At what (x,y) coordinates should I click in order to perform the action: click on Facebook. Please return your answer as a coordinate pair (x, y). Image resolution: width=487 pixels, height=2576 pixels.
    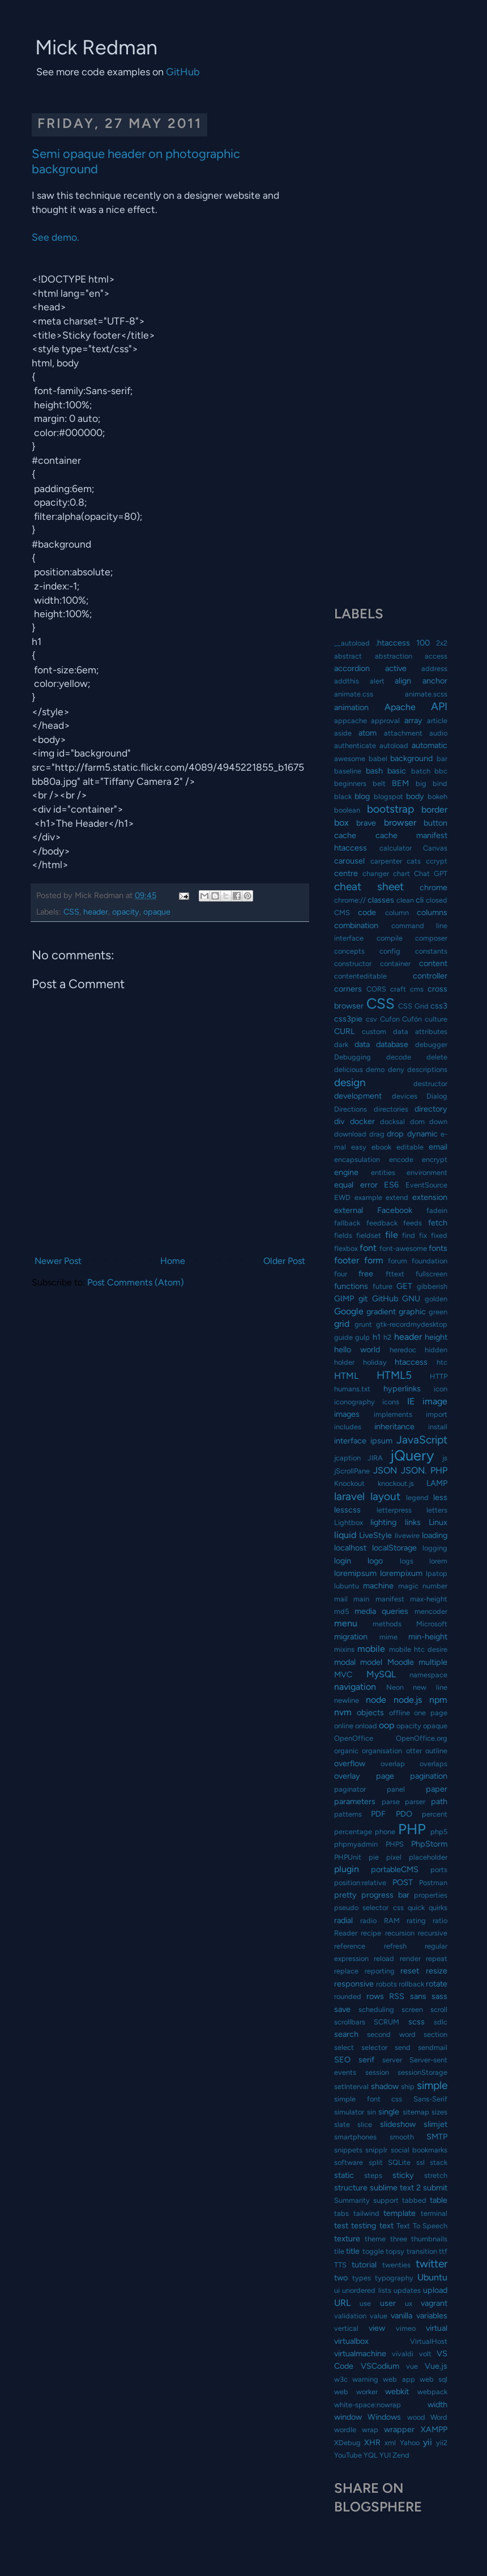
    Looking at the image, I should click on (394, 1210).